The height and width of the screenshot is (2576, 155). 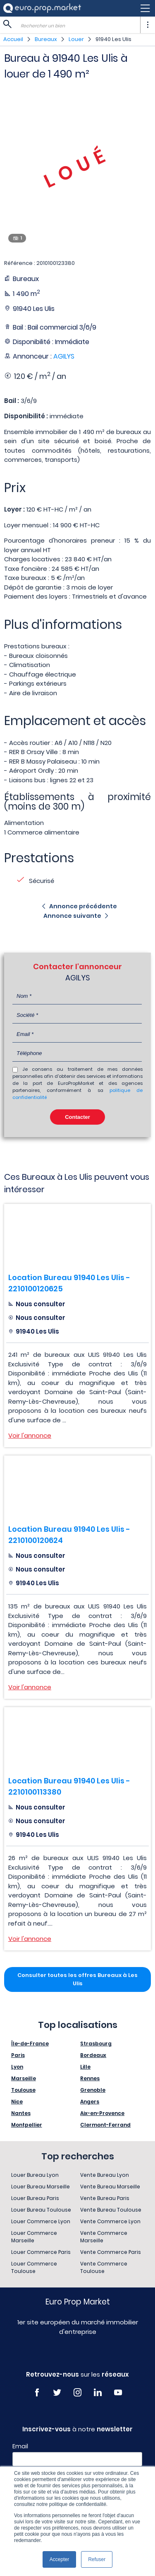 I want to click on Louer Bureau Lyon, so click(x=35, y=2174).